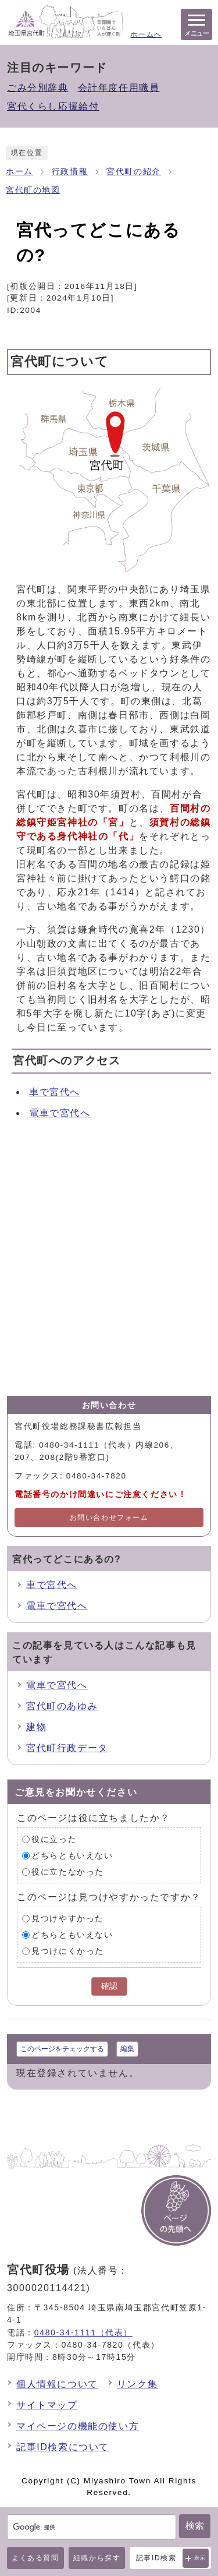 The width and height of the screenshot is (218, 2576). I want to click on ホーム, so click(19, 171).